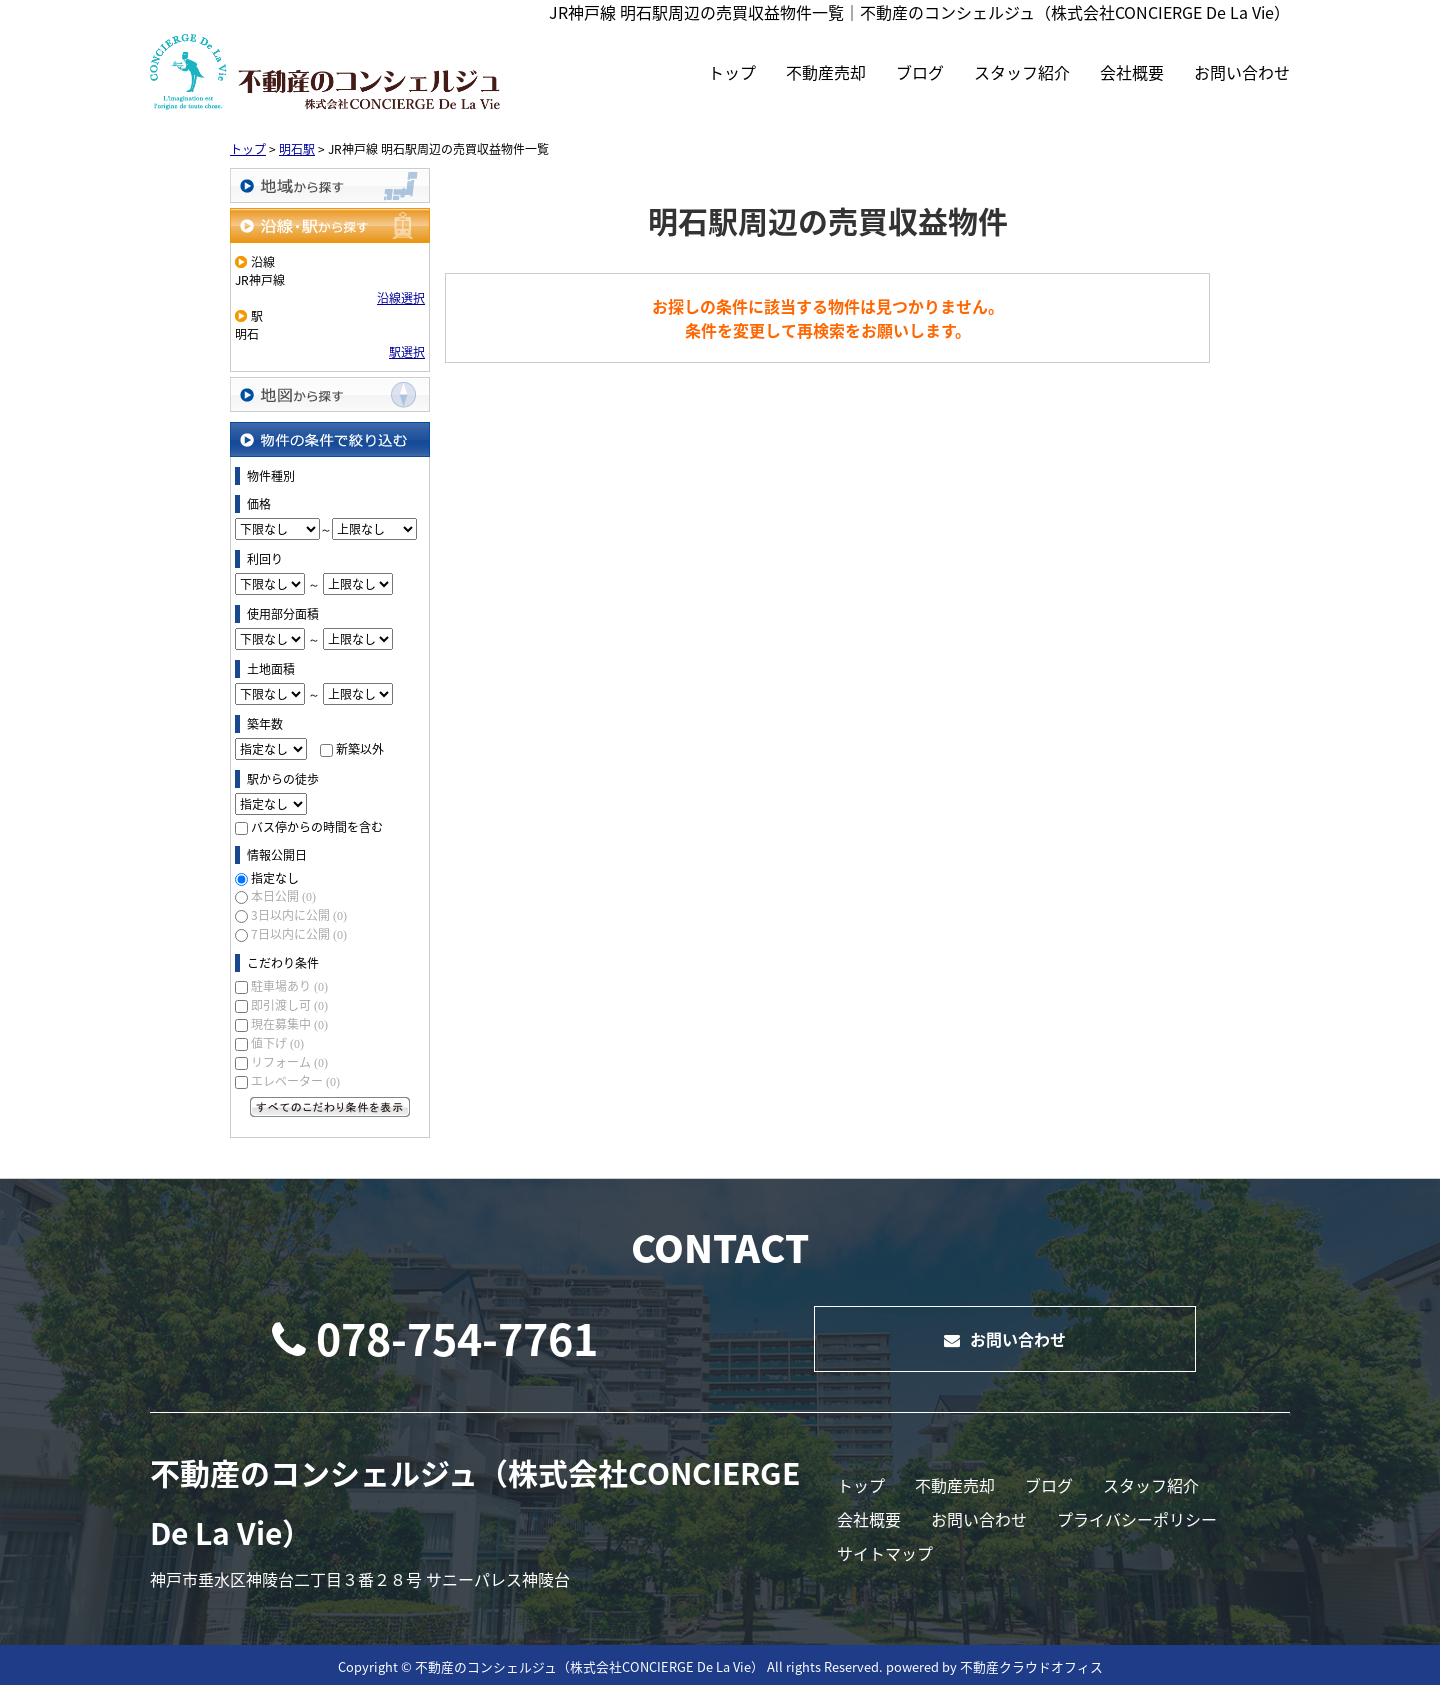 The image size is (1440, 1685). What do you see at coordinates (1242, 72) in the screenshot?
I see `お問い合わせ` at bounding box center [1242, 72].